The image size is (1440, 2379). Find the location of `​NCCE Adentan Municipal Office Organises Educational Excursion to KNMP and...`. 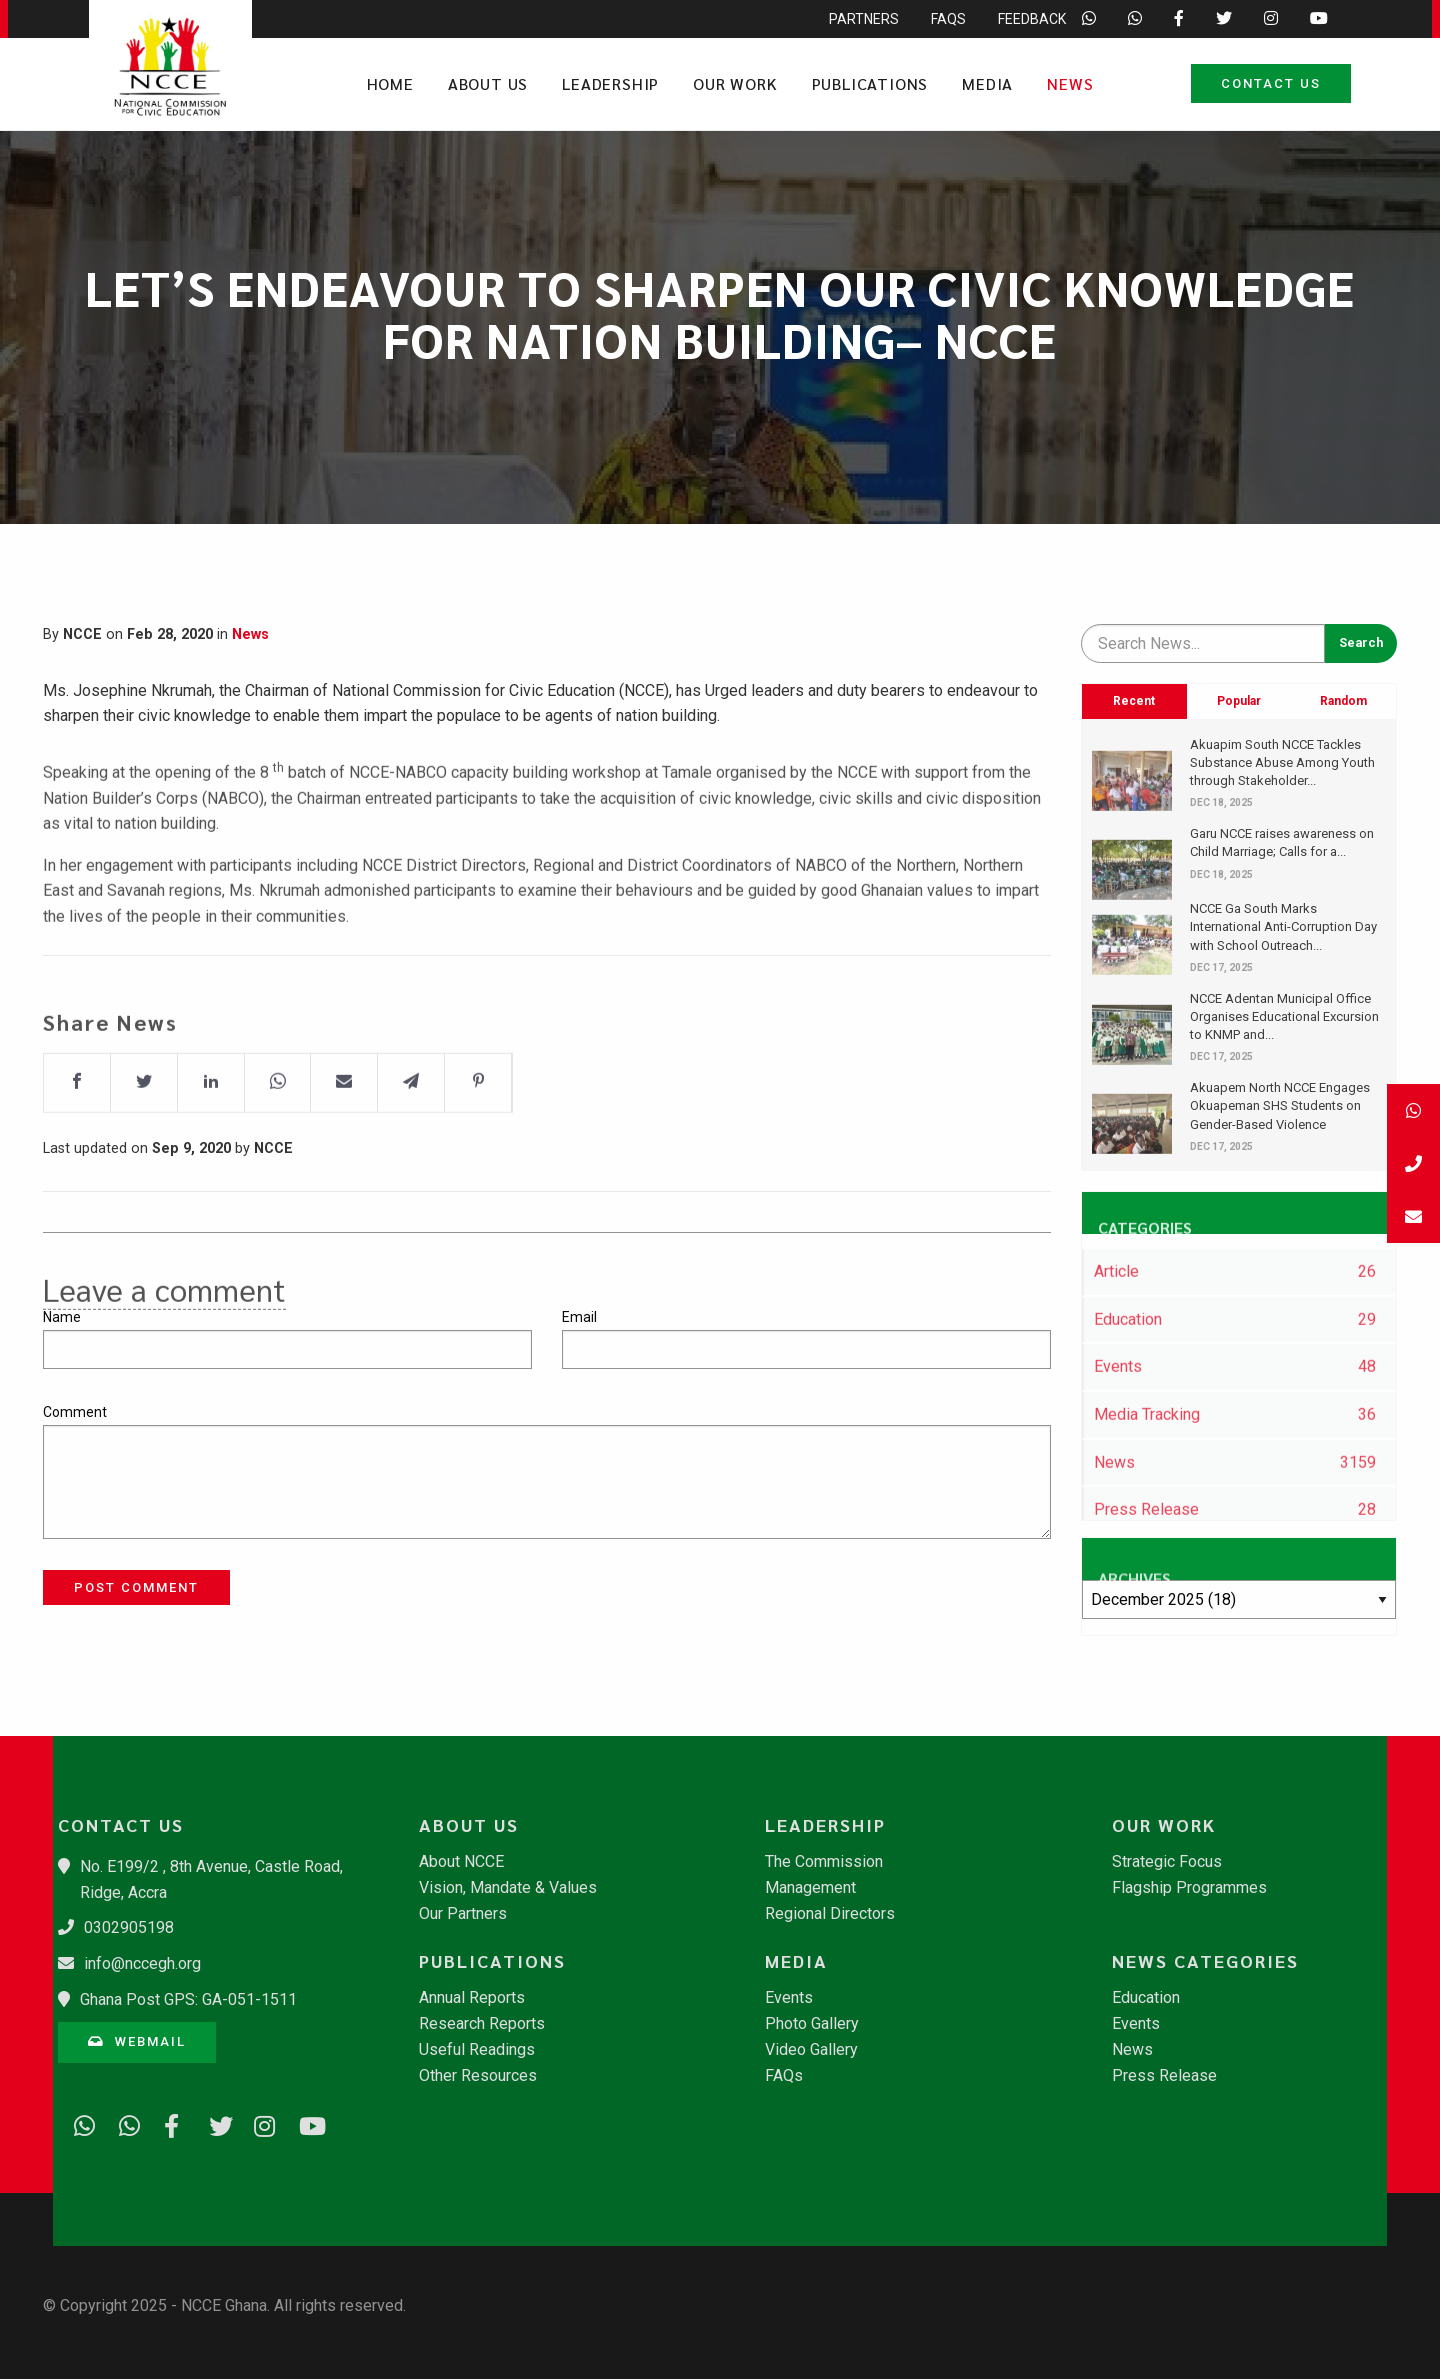

​NCCE Adentan Municipal Office Organises Educational Excursion to KNMP and... is located at coordinates (1284, 1016).